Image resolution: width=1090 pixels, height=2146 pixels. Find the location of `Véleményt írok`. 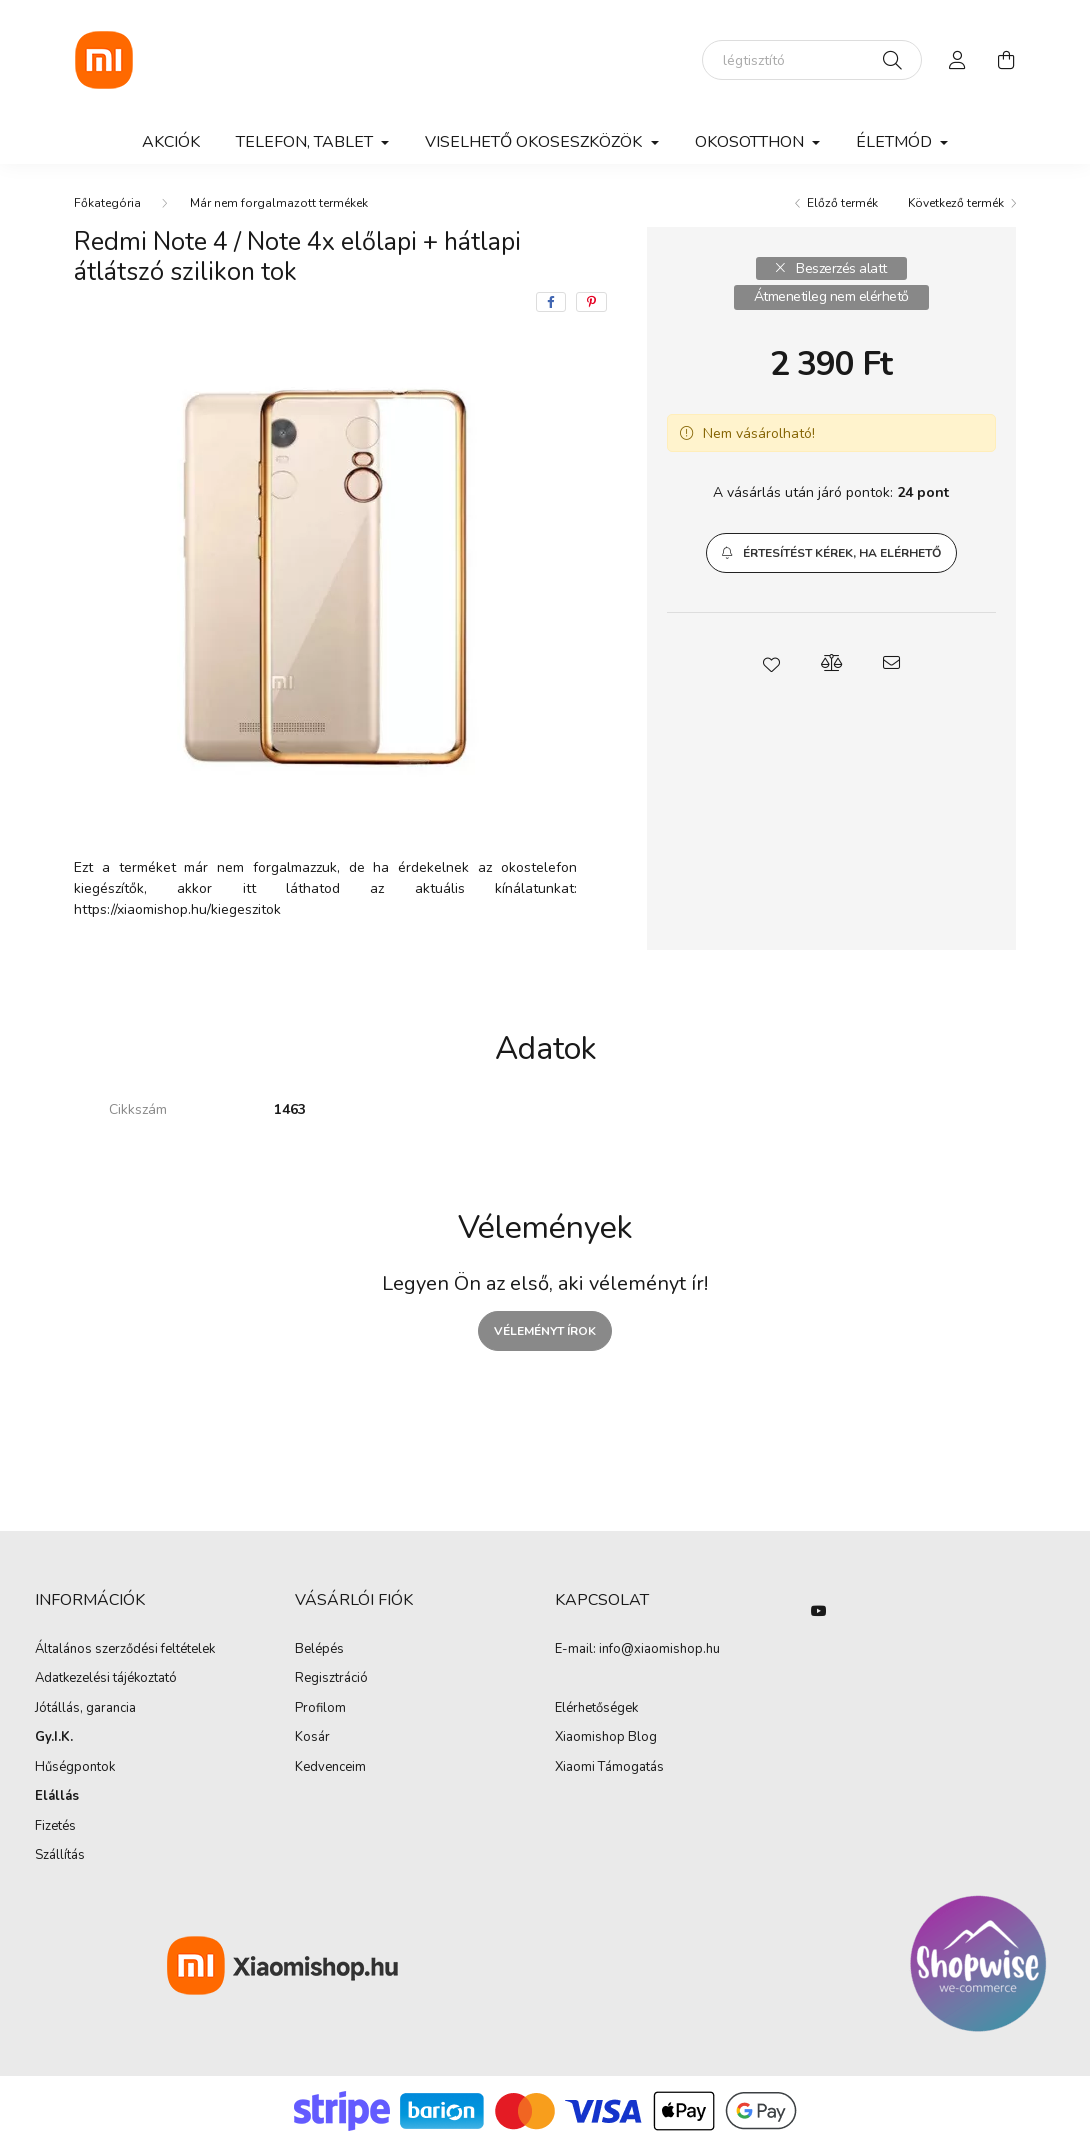

Véleményt írok is located at coordinates (545, 1331).